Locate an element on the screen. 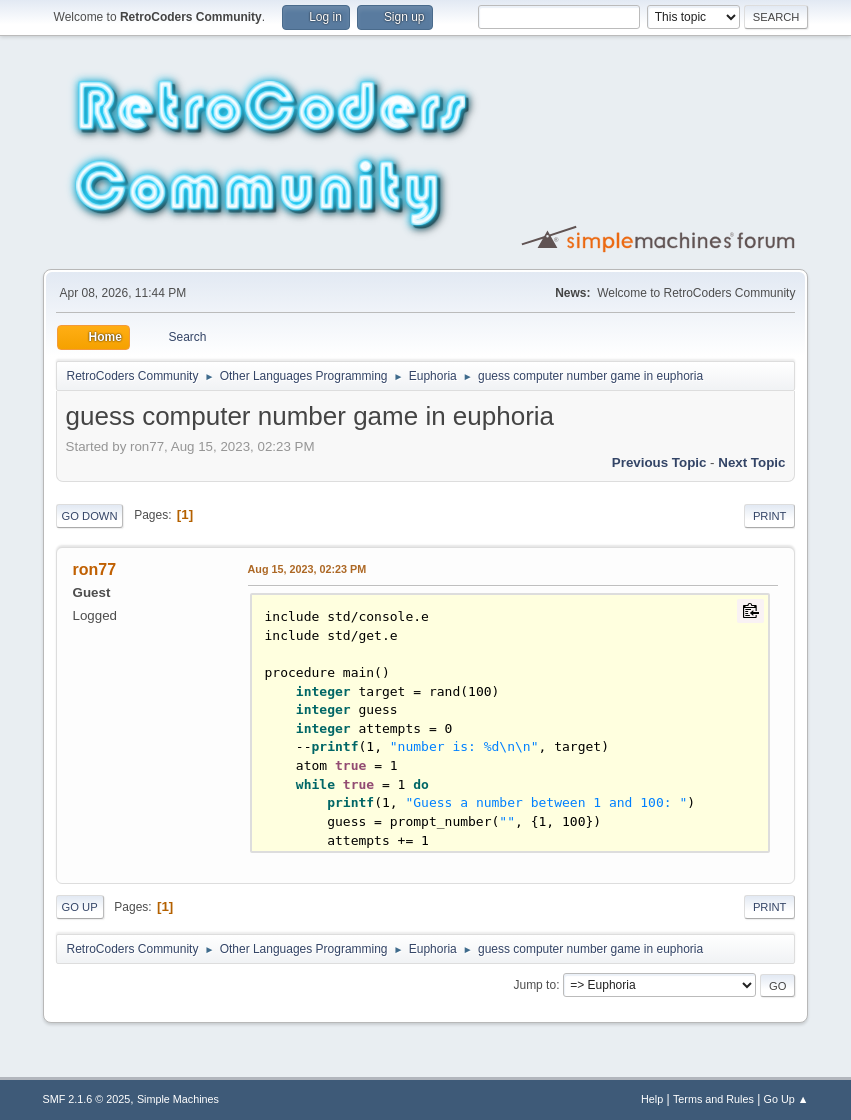  Print is located at coordinates (770, 516).